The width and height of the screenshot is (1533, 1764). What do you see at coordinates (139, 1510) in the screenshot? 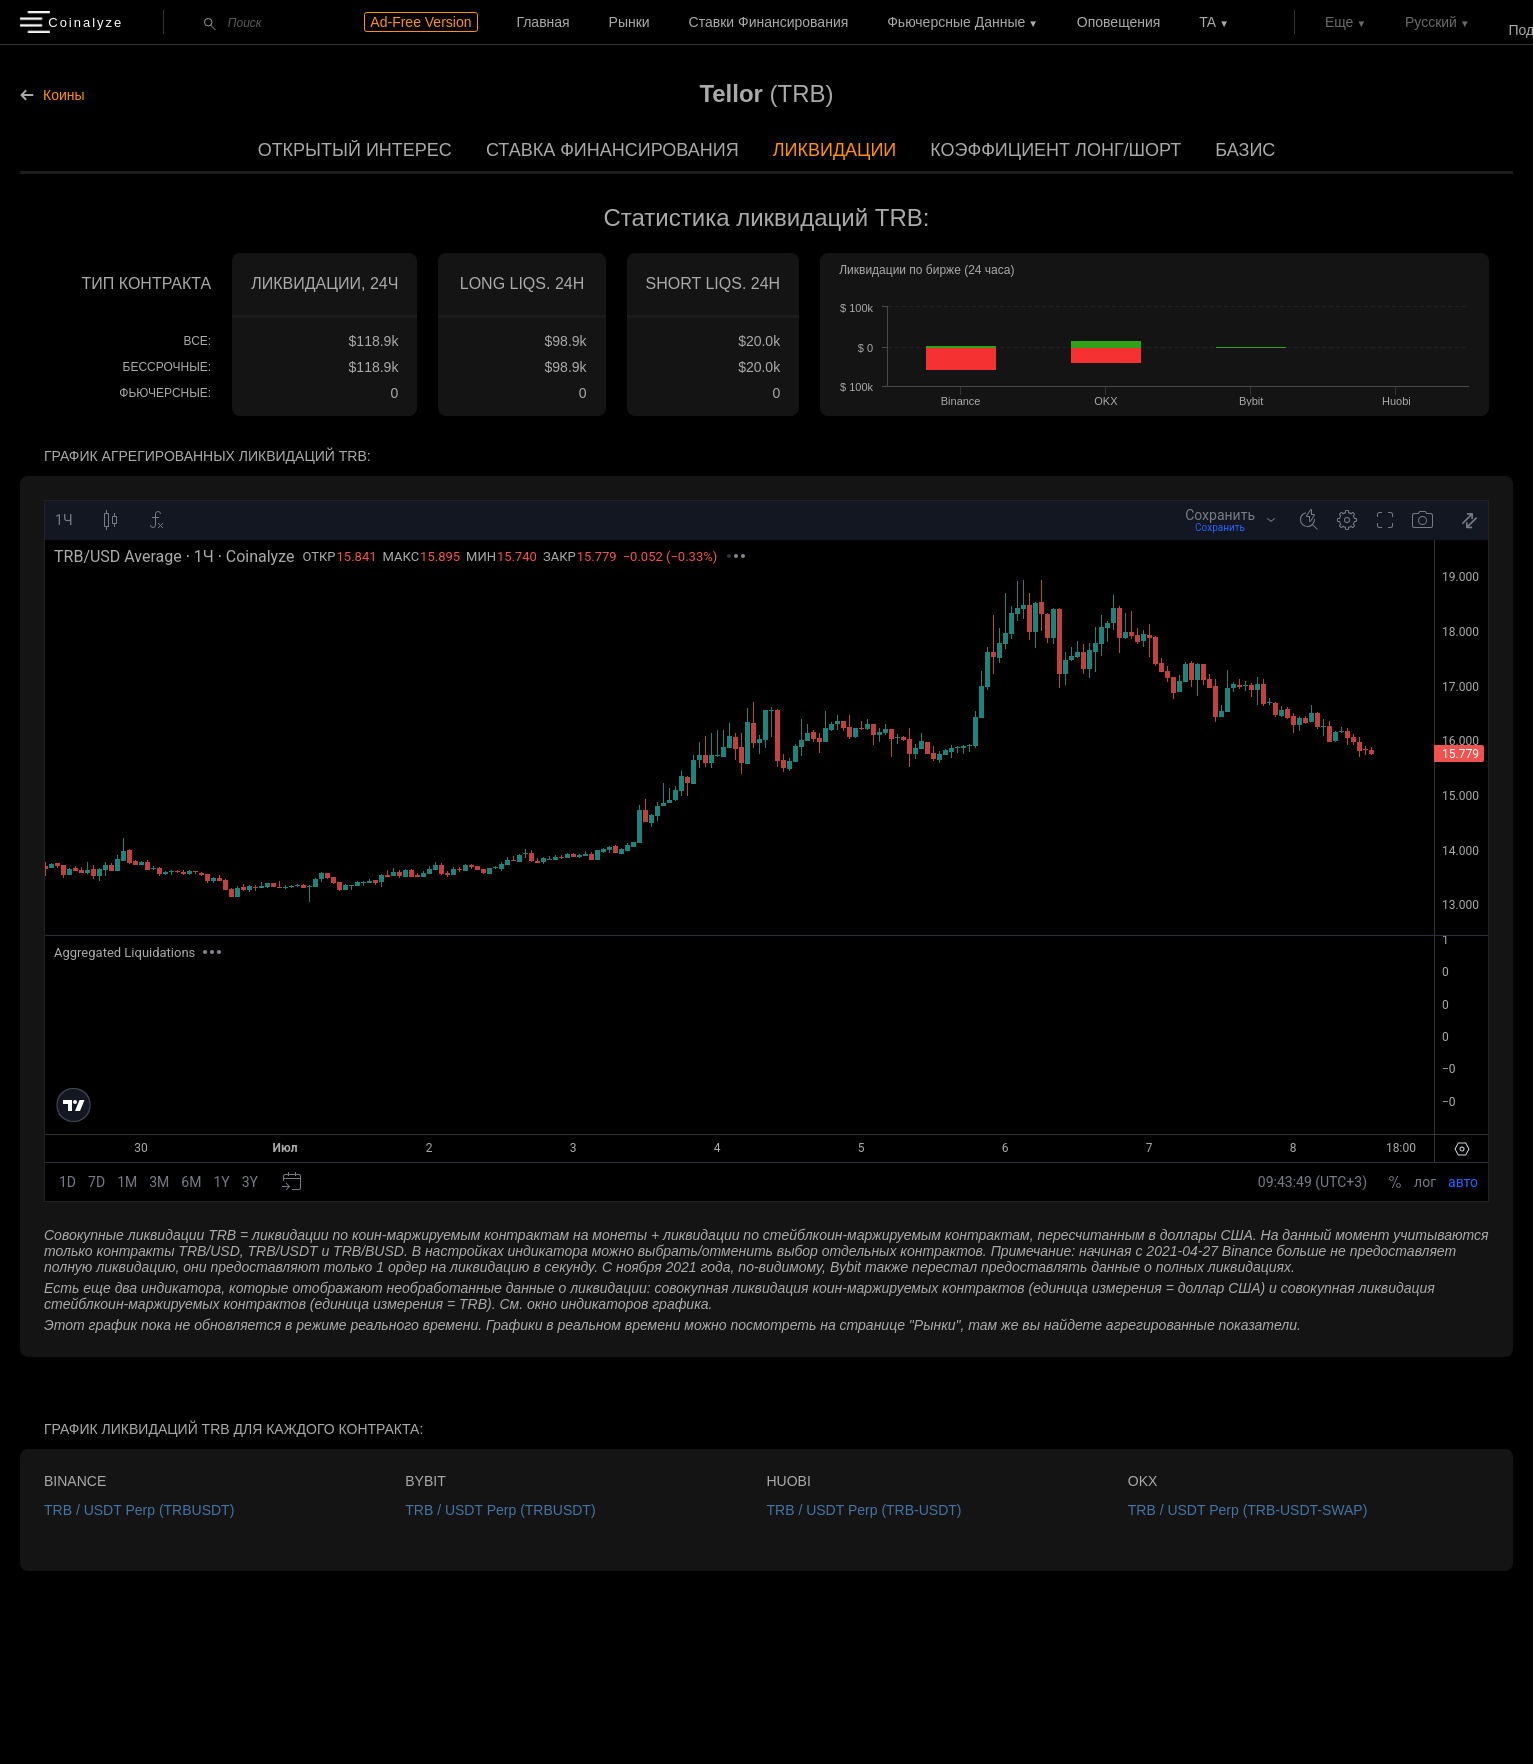
I see `TRB / USDT Perp (TRBUSDT)` at bounding box center [139, 1510].